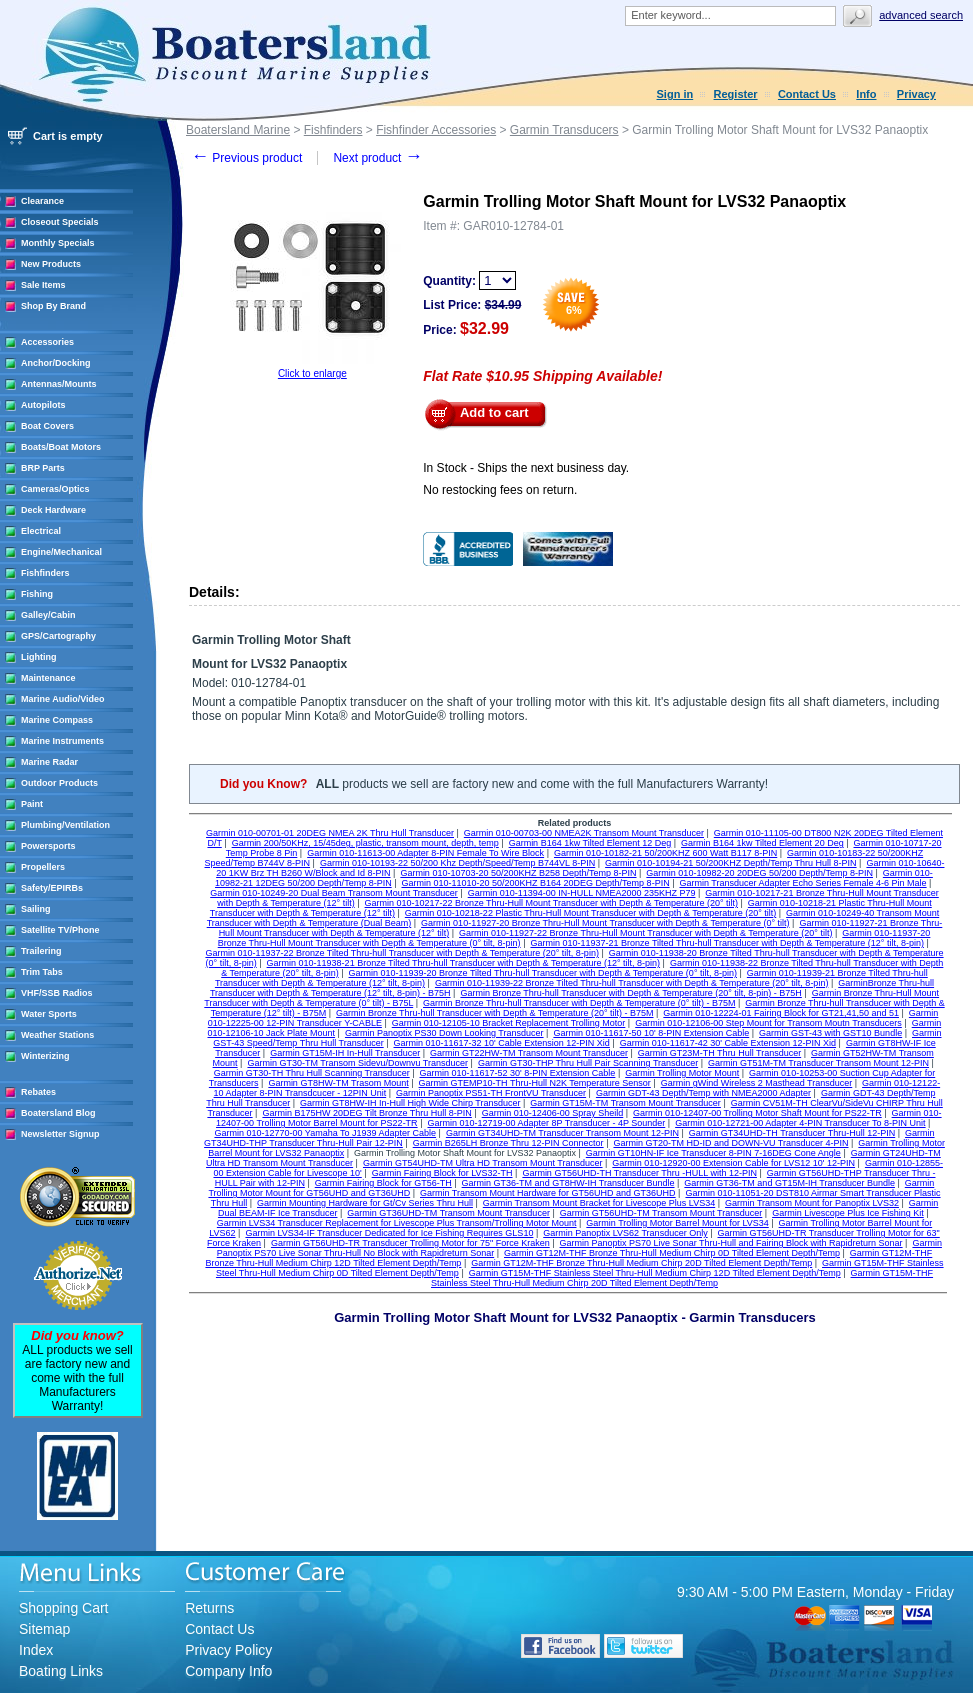  Describe the element at coordinates (584, 833) in the screenshot. I see `Garmin 010-00703-00 NMEA2K Transom Mount Transducer` at that location.